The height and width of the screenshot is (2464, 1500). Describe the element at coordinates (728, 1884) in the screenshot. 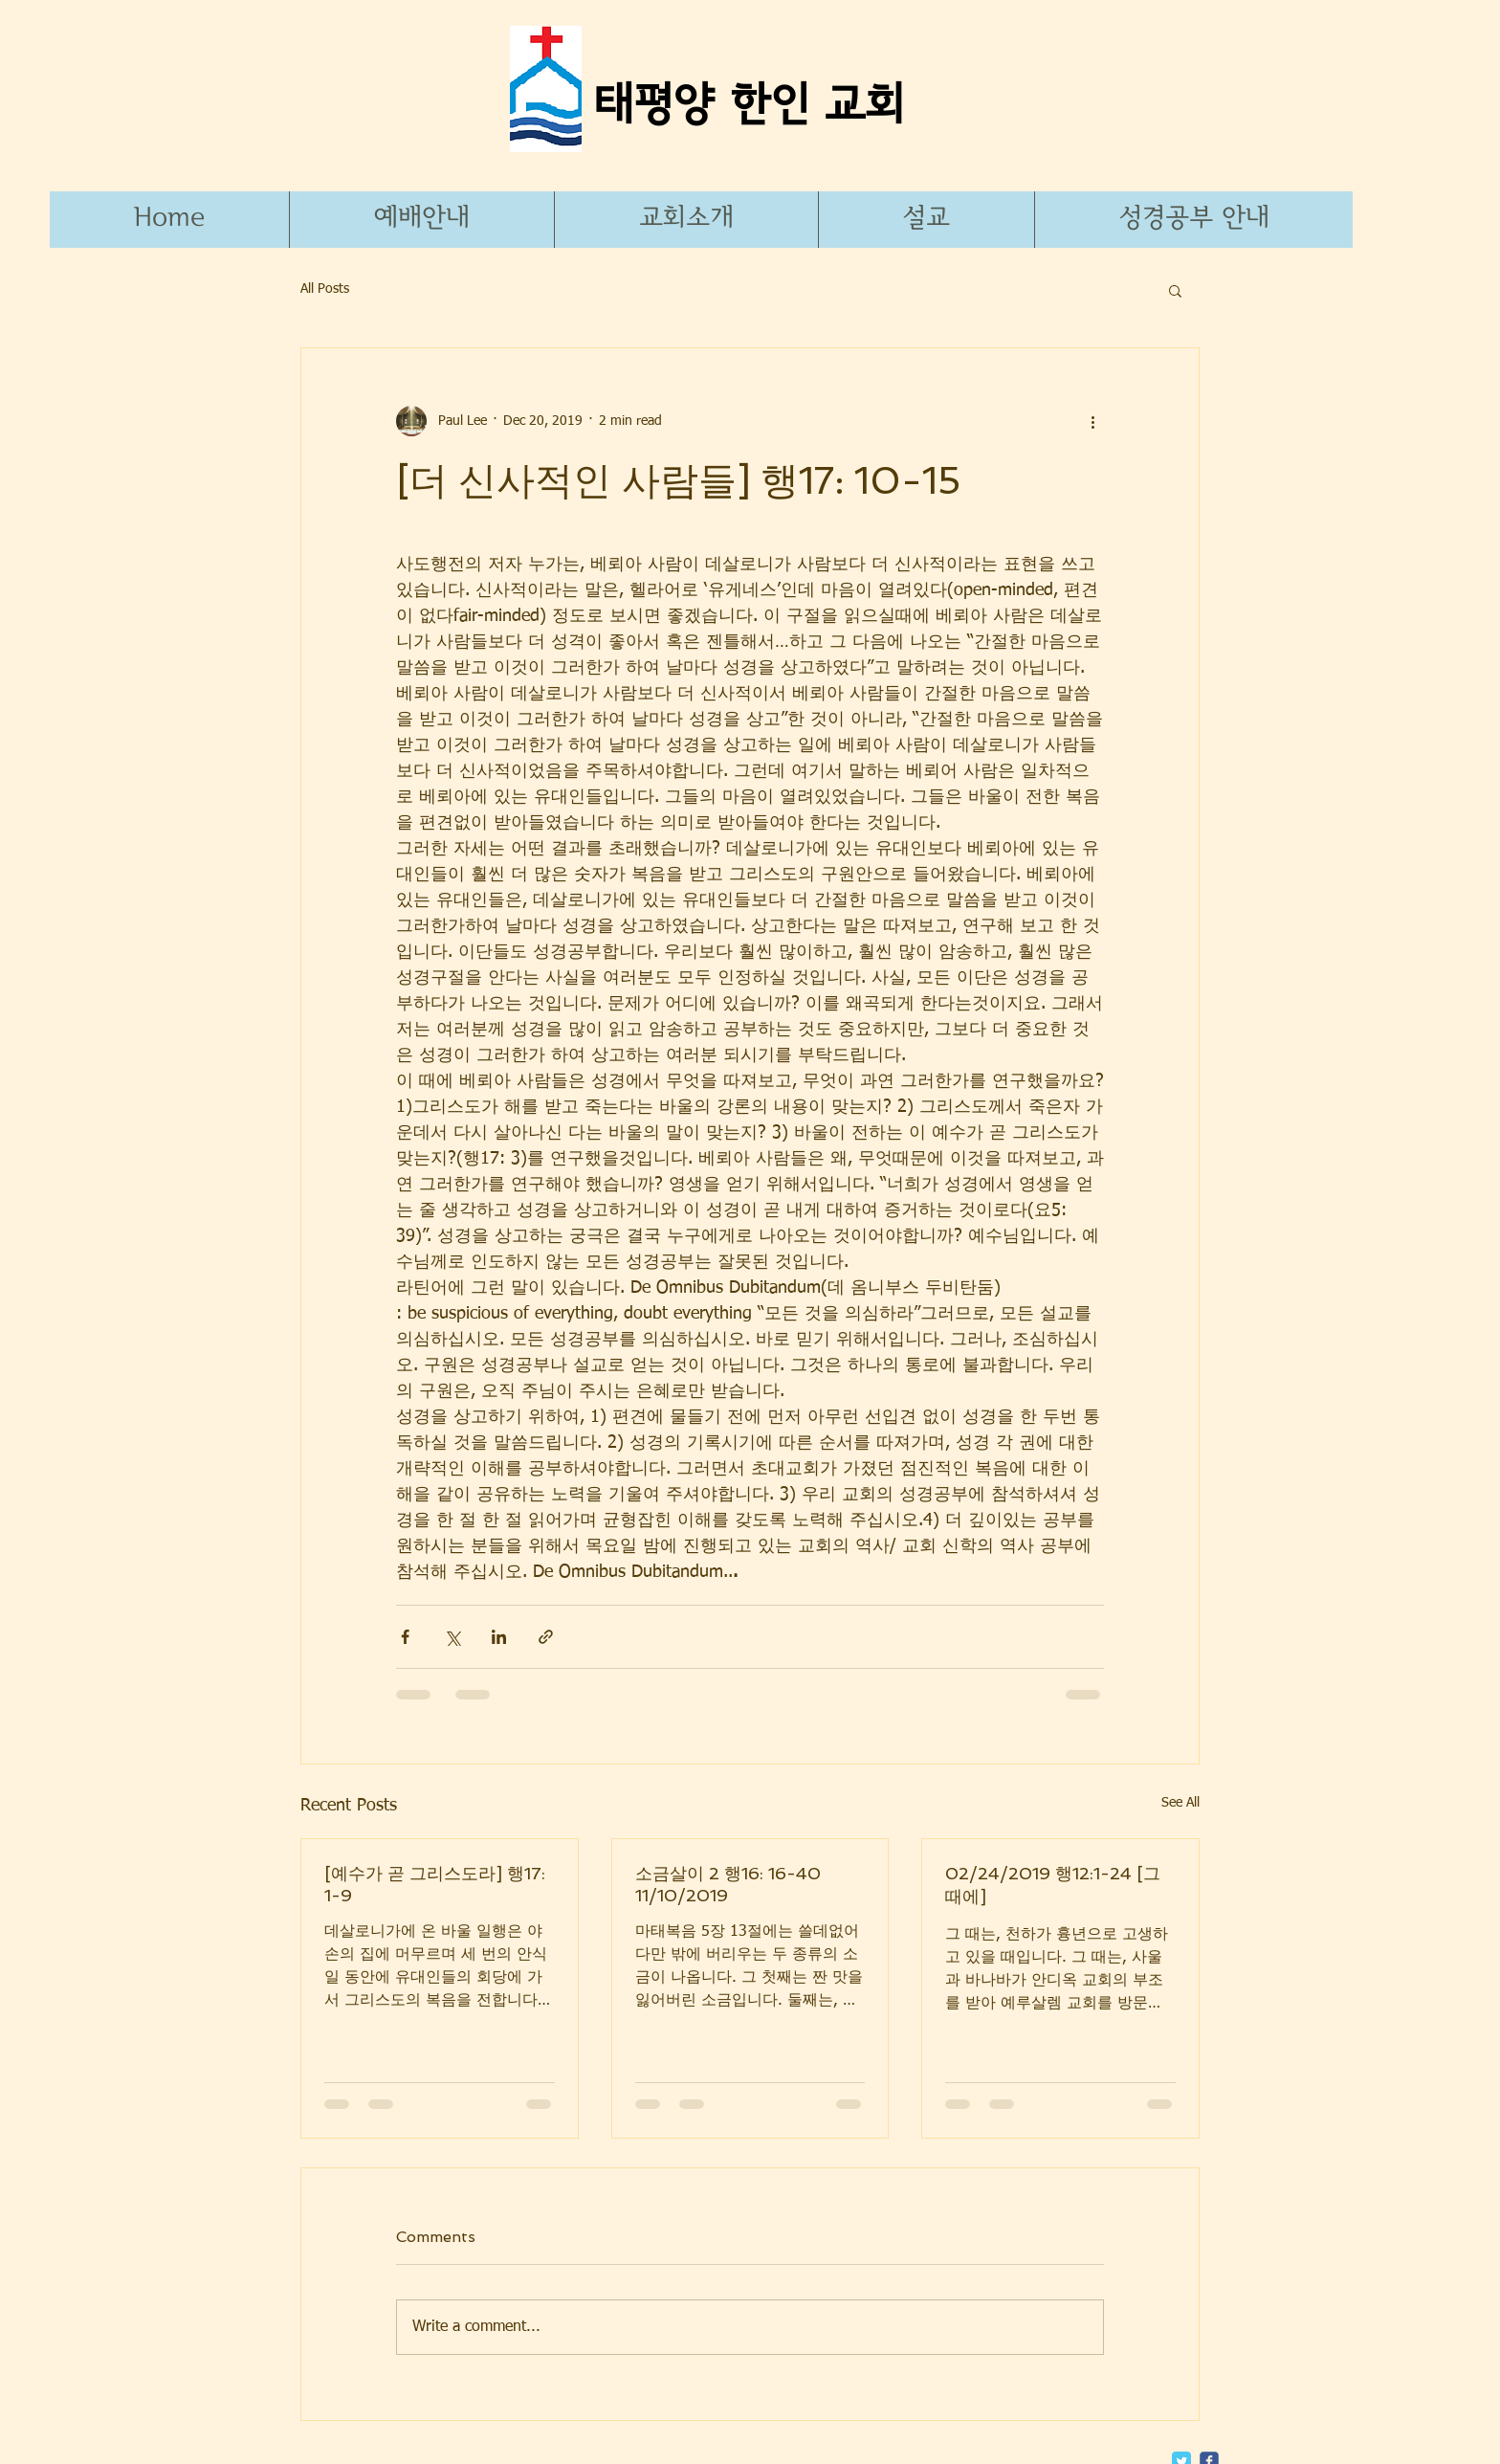

I see `소금살이 2 행16: 16-40 11/10/2019` at that location.